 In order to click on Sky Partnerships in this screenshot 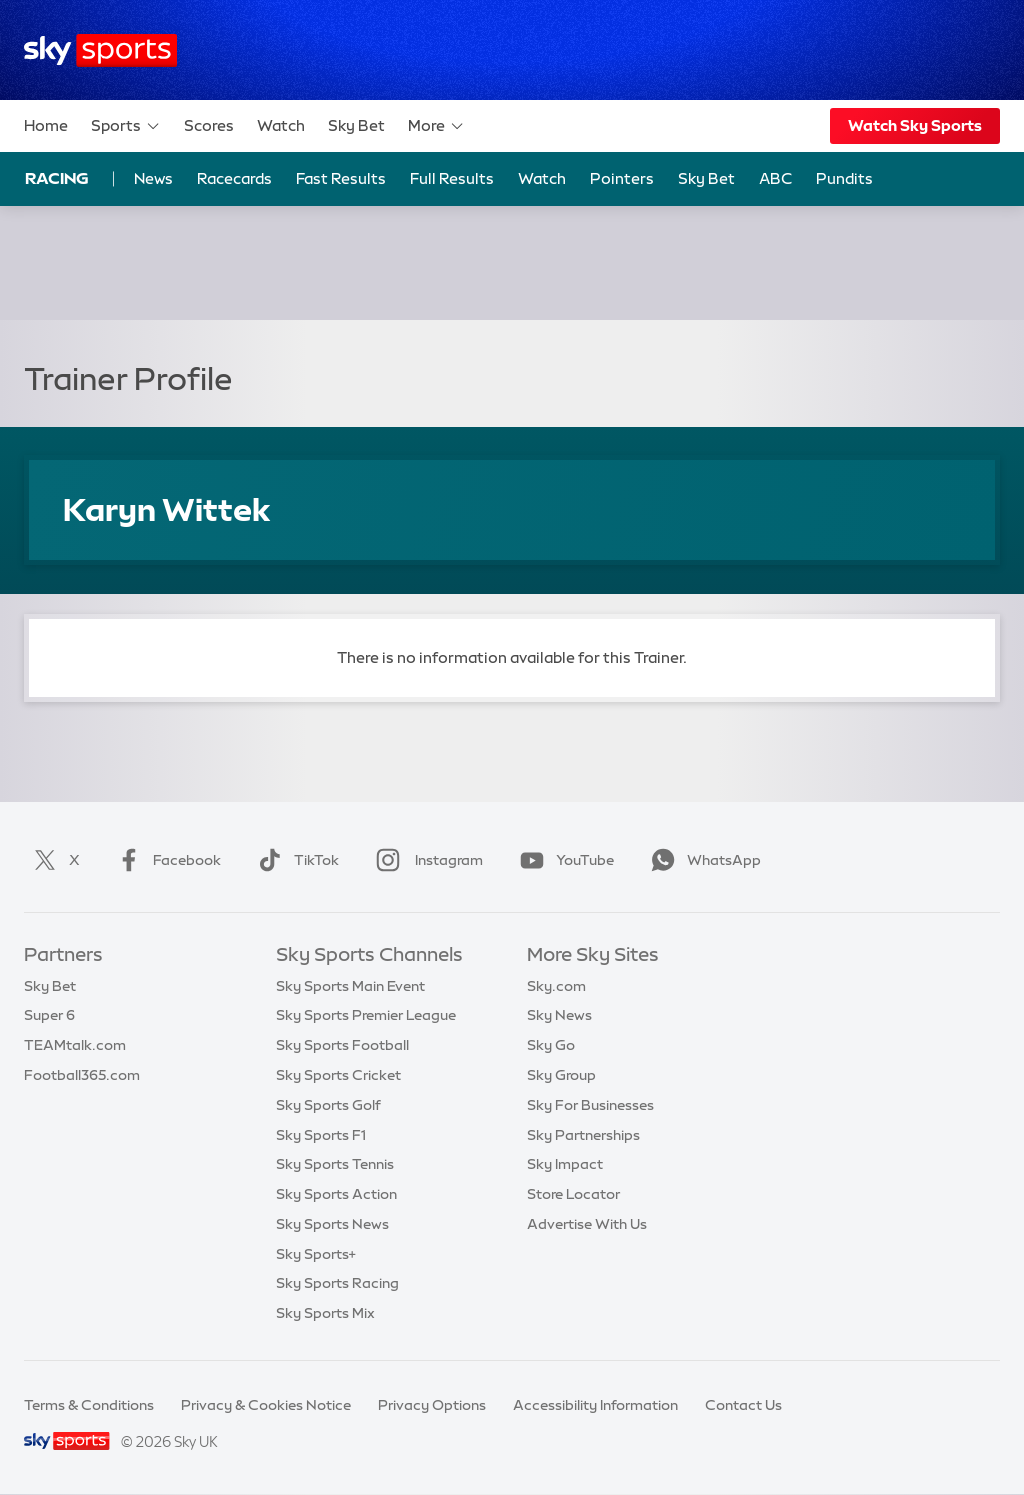, I will do `click(583, 1135)`.